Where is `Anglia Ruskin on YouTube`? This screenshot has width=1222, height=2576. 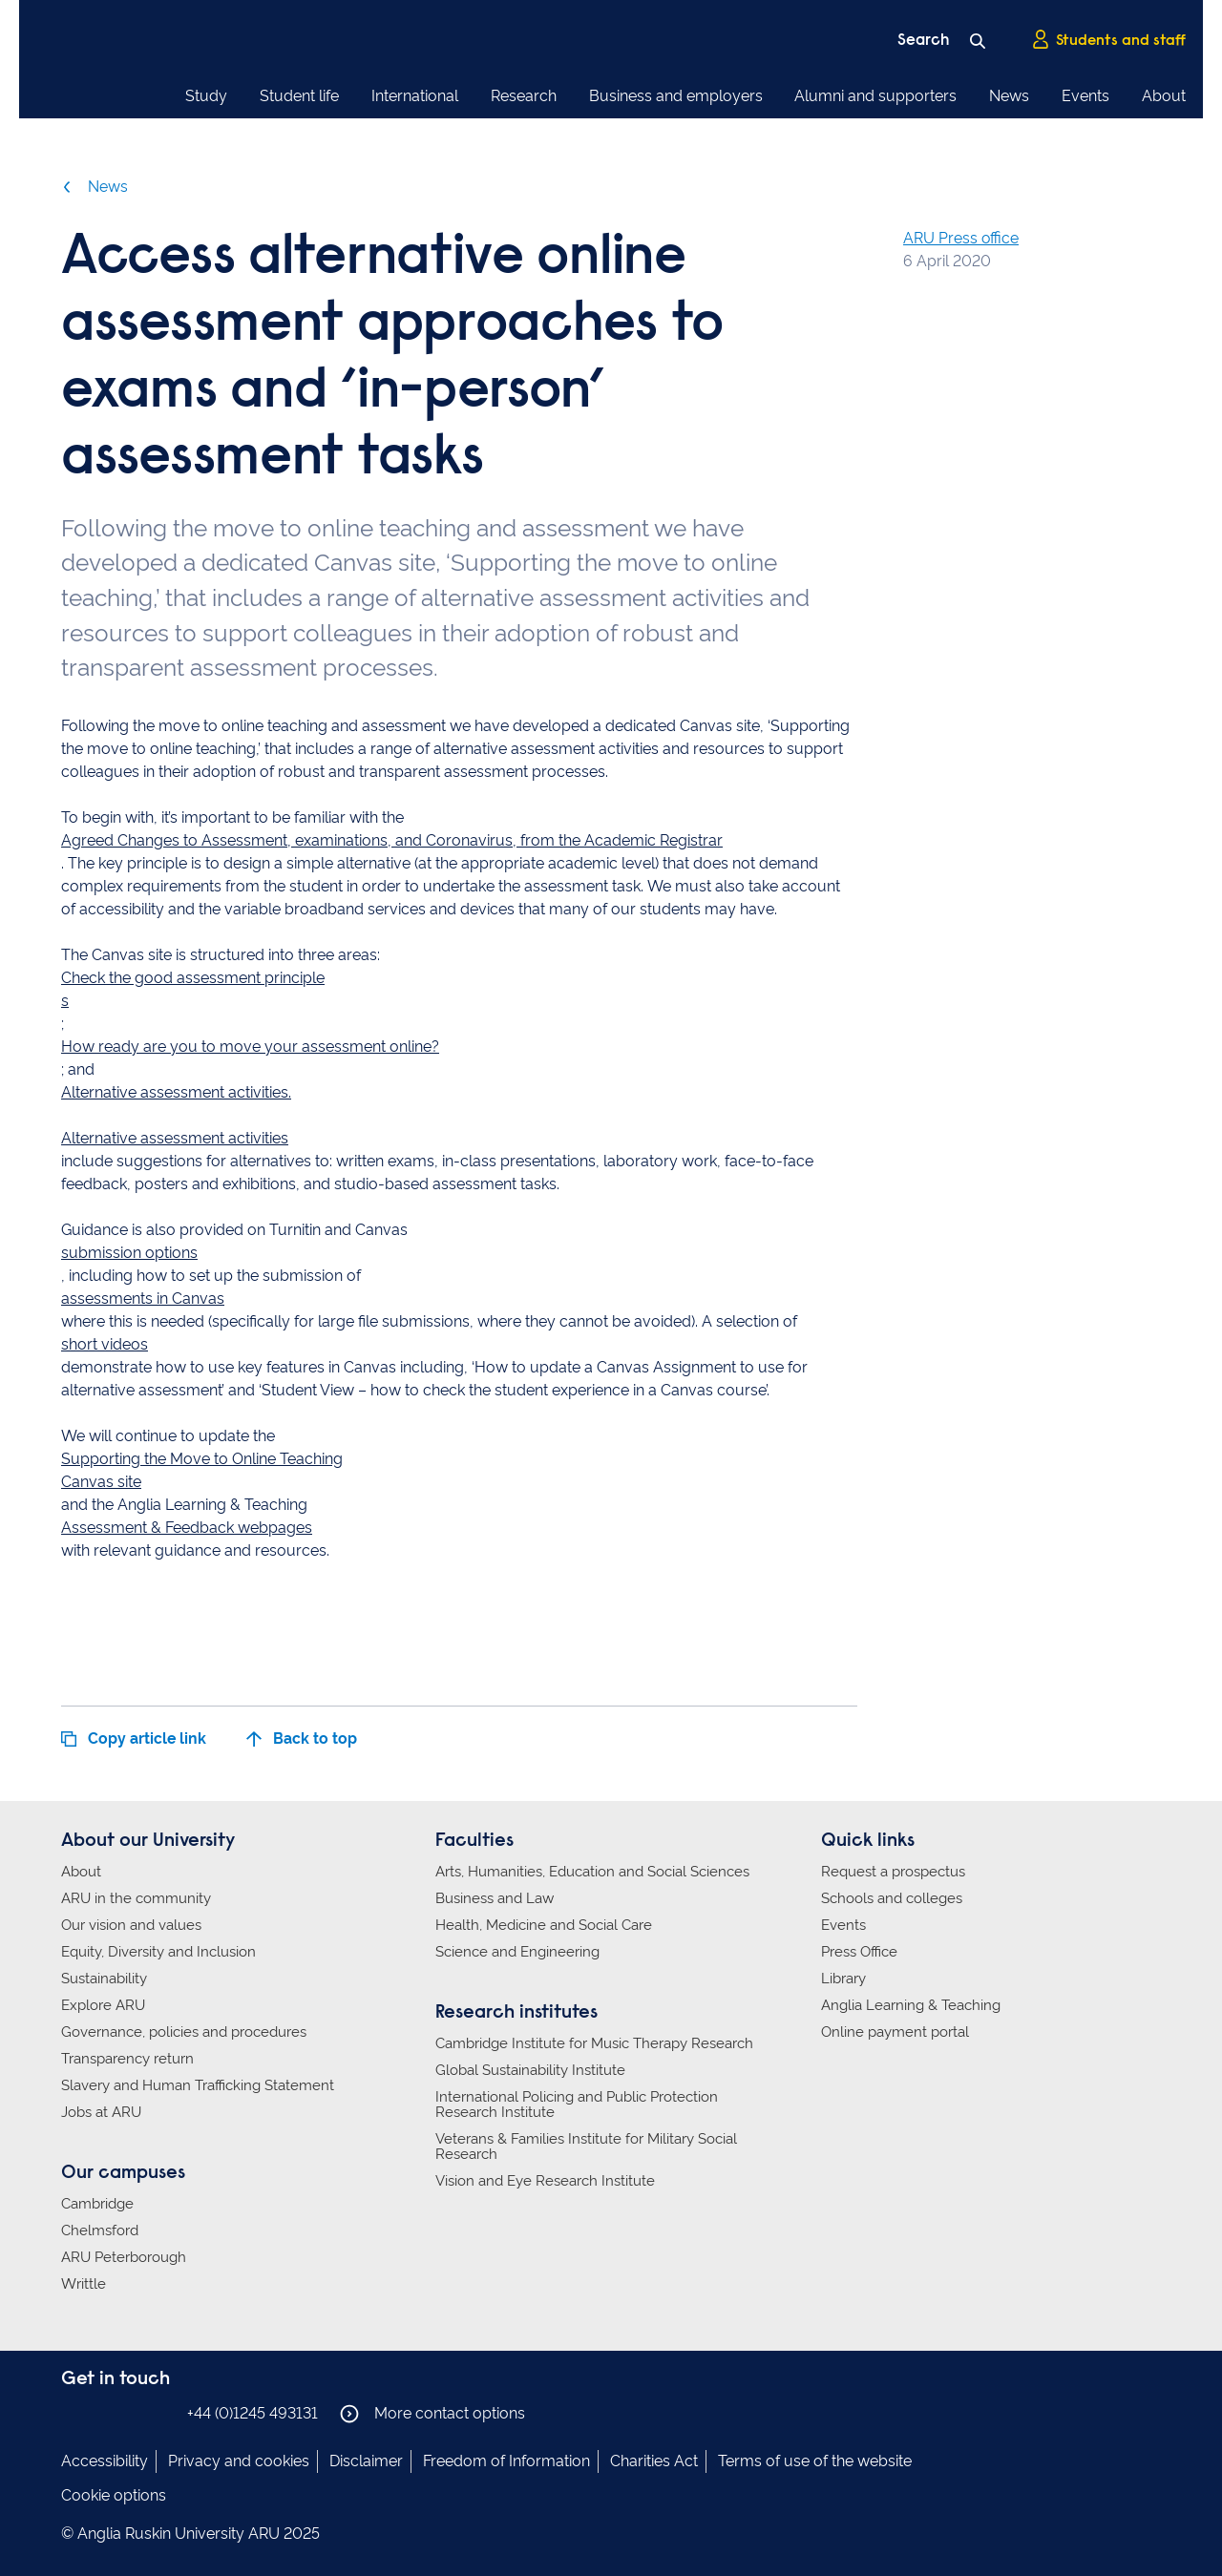
Anglia Ruskin on YouTube is located at coordinates (159, 2412).